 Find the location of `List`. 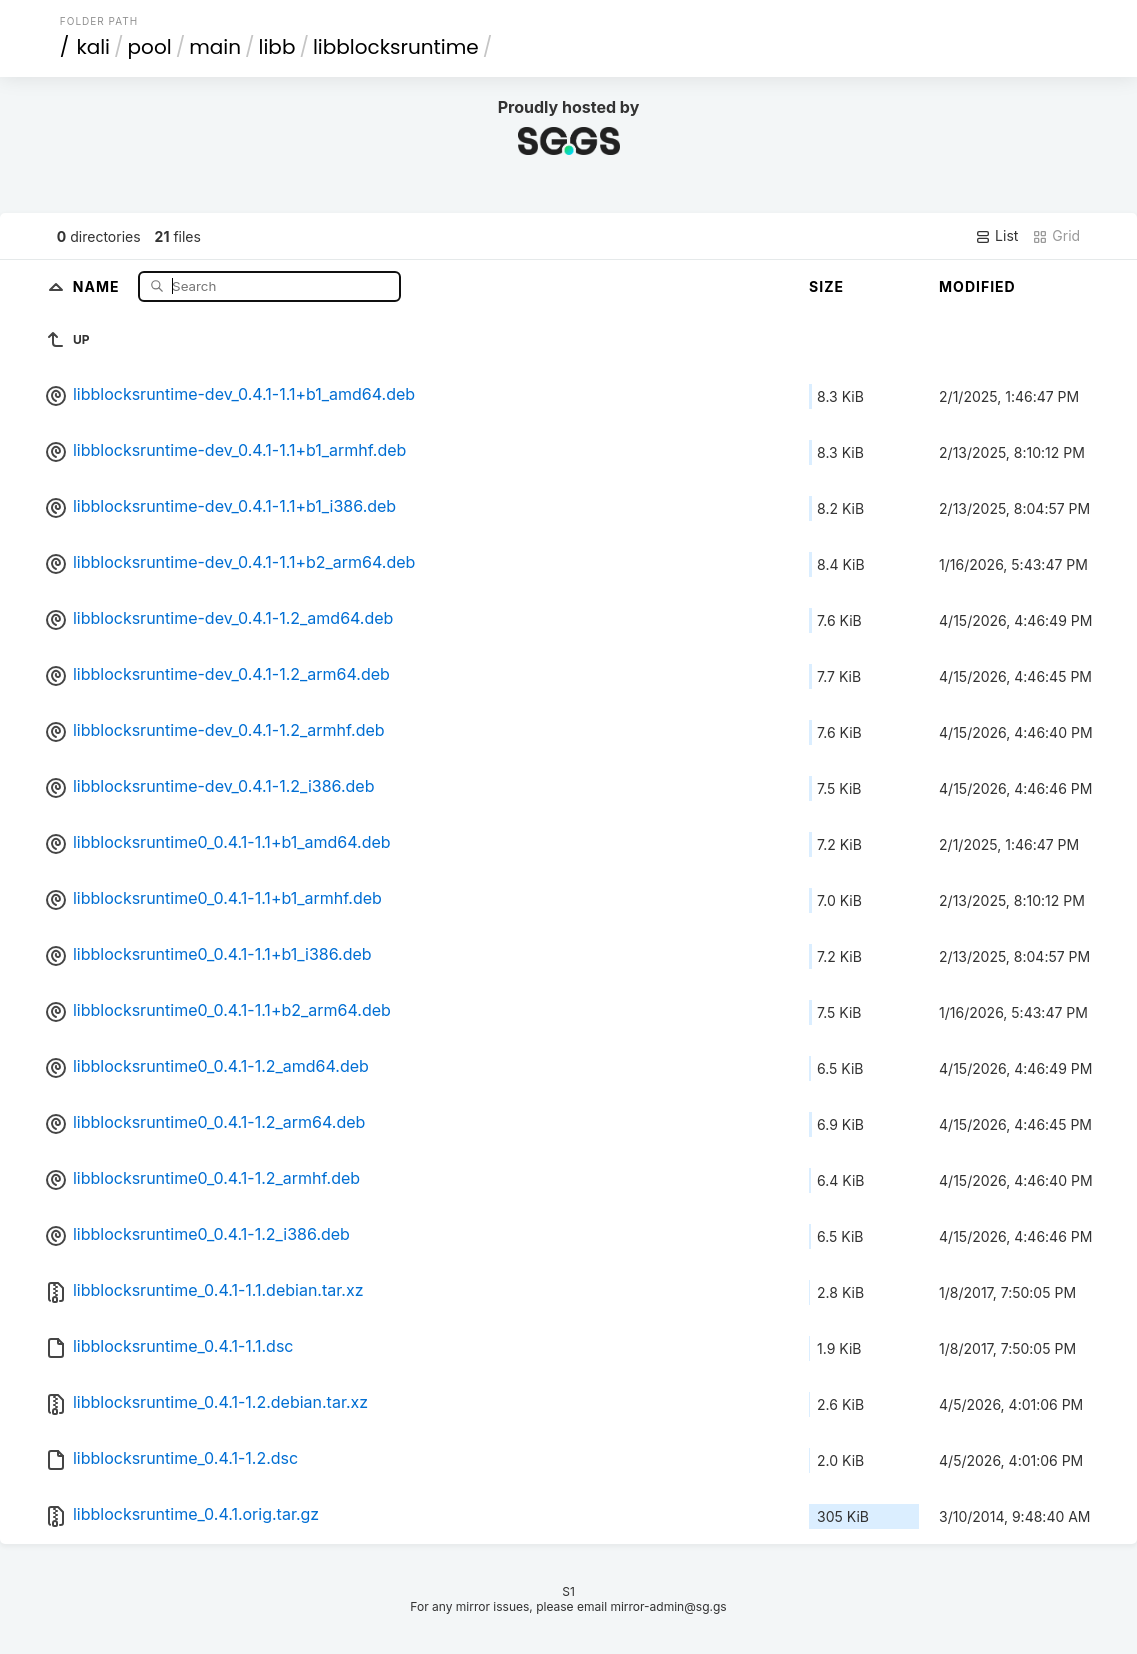

List is located at coordinates (996, 236).